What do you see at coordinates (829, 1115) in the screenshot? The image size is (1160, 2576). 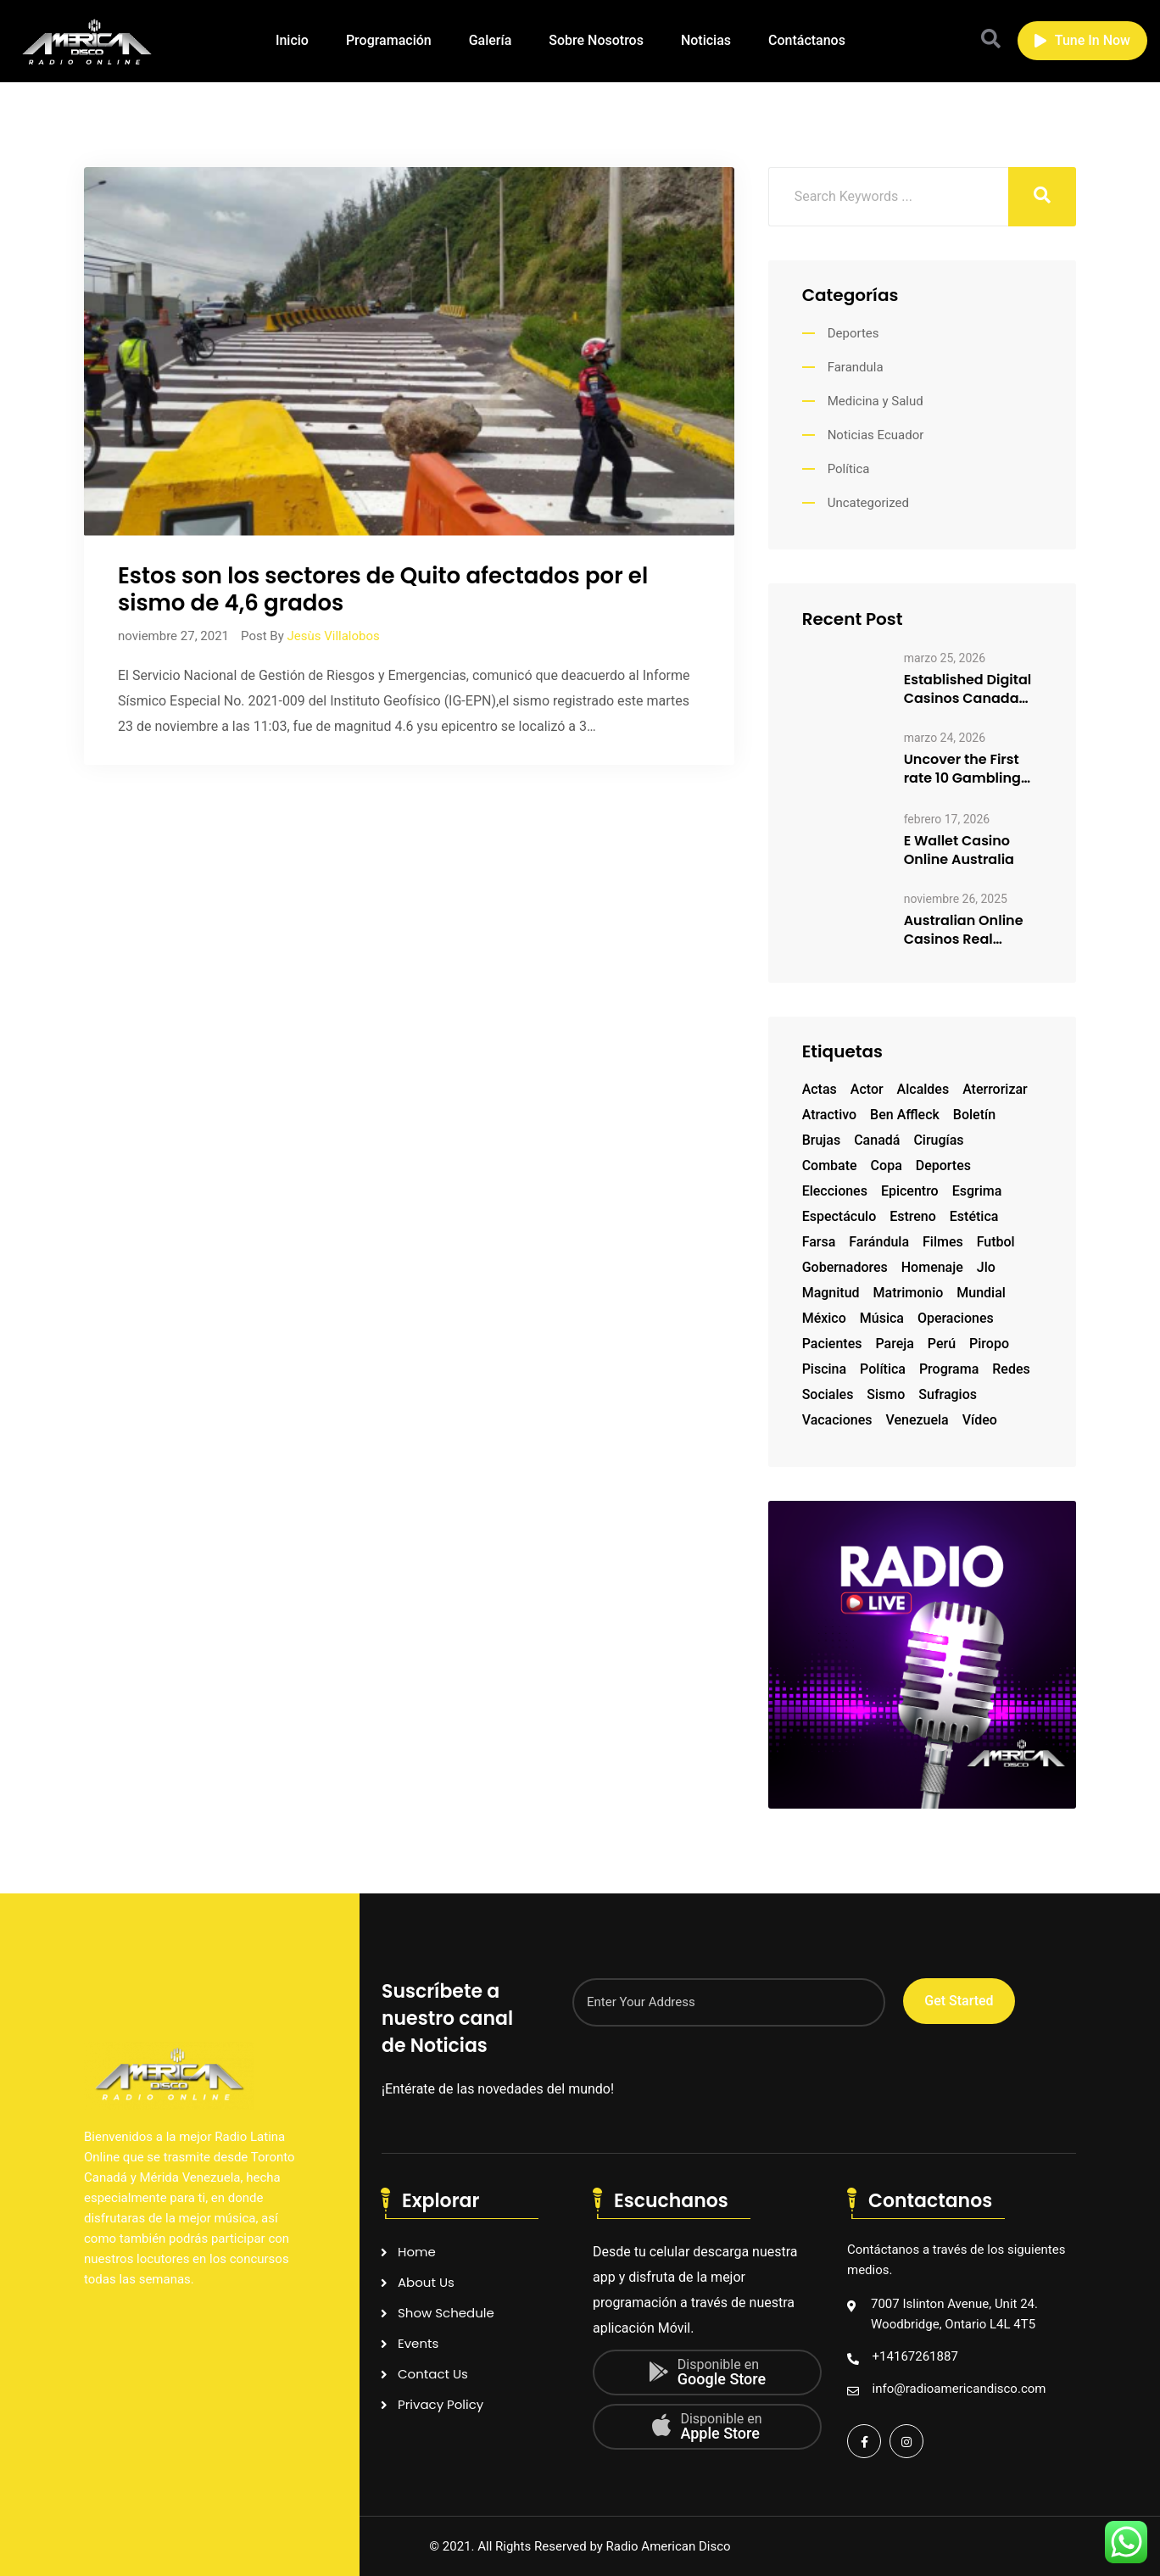 I see `atractivo [atractivo (1 elemento)]` at bounding box center [829, 1115].